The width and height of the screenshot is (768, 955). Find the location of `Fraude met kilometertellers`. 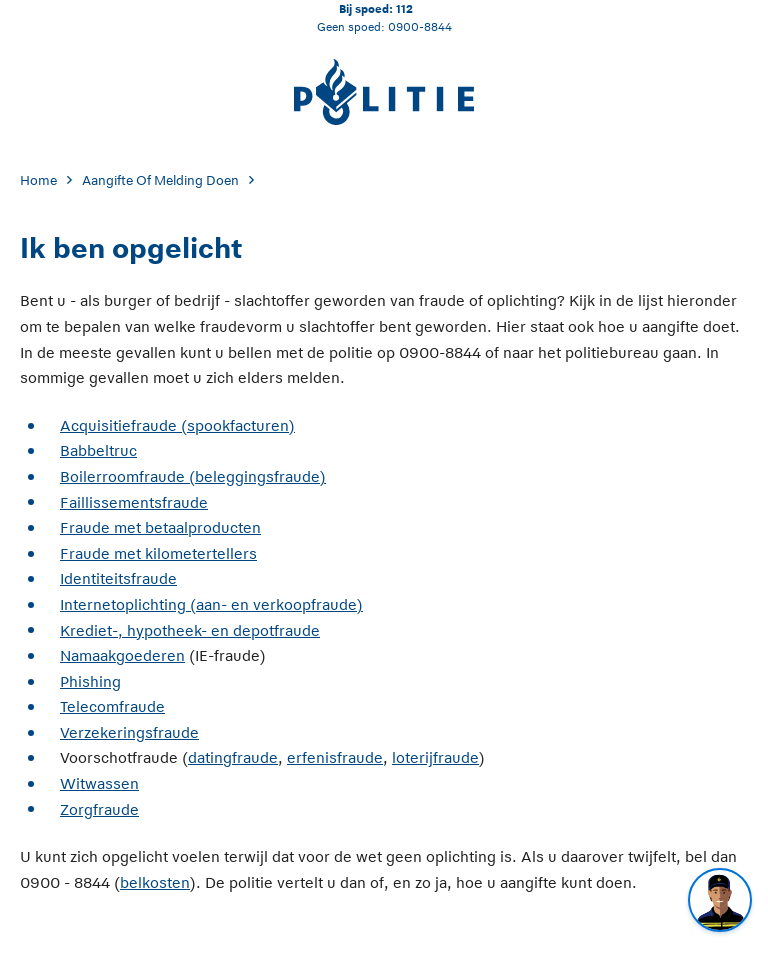

Fraude met kilometertellers is located at coordinates (158, 553).